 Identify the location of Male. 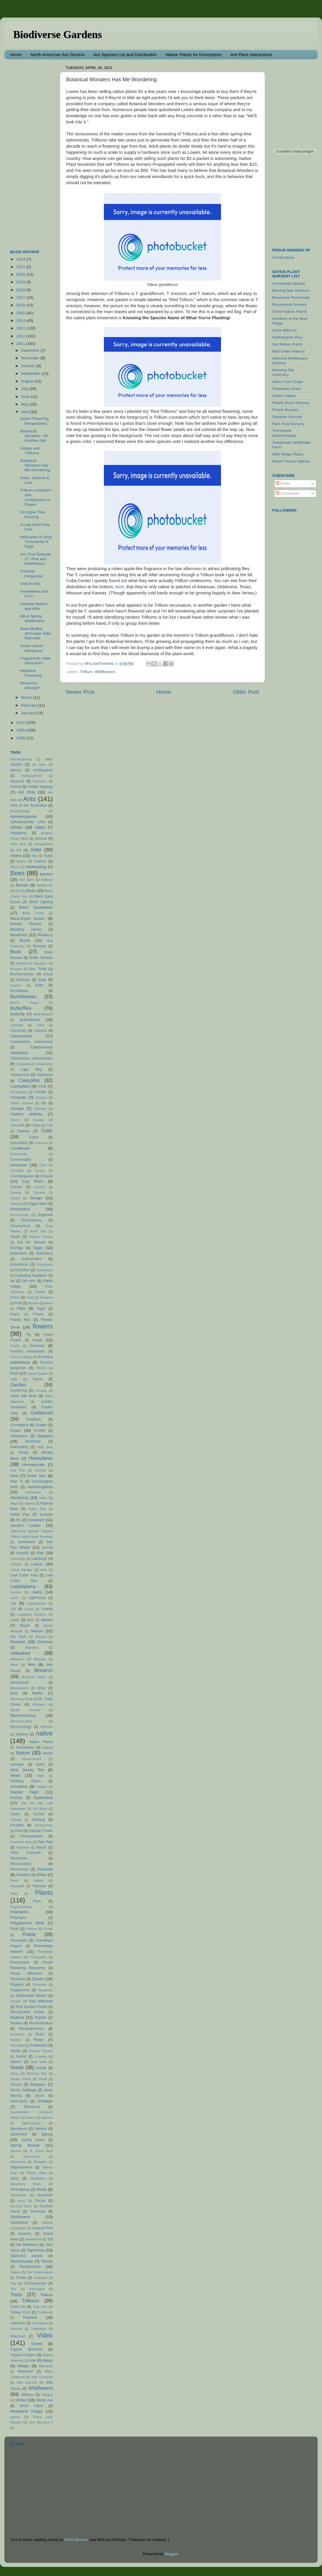
(30, 1620).